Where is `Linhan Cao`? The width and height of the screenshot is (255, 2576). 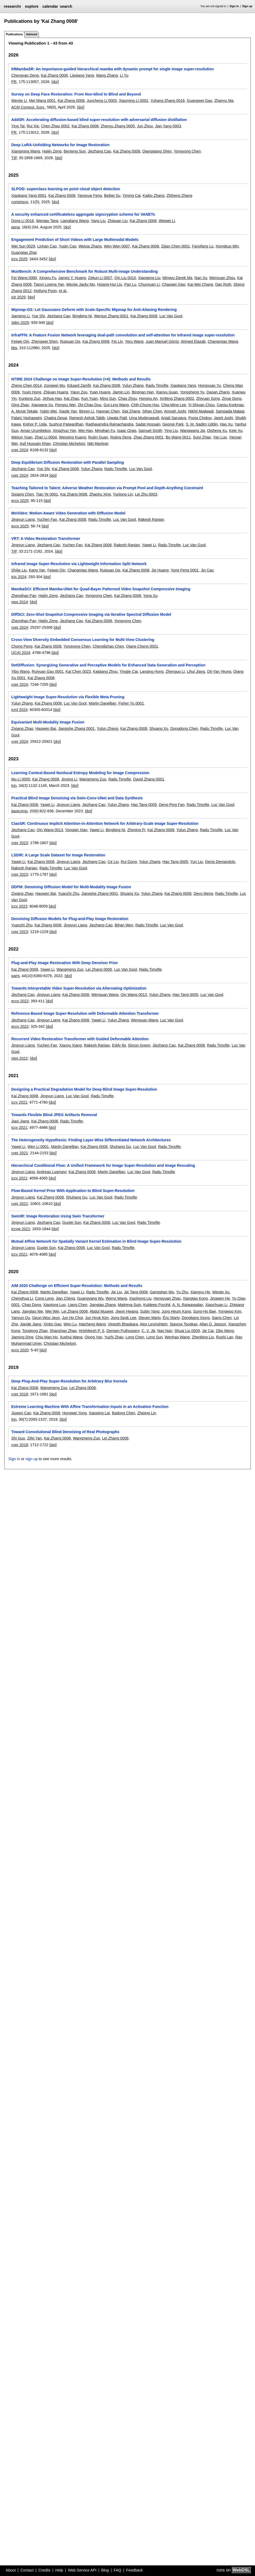 Linhan Cao is located at coordinates (47, 246).